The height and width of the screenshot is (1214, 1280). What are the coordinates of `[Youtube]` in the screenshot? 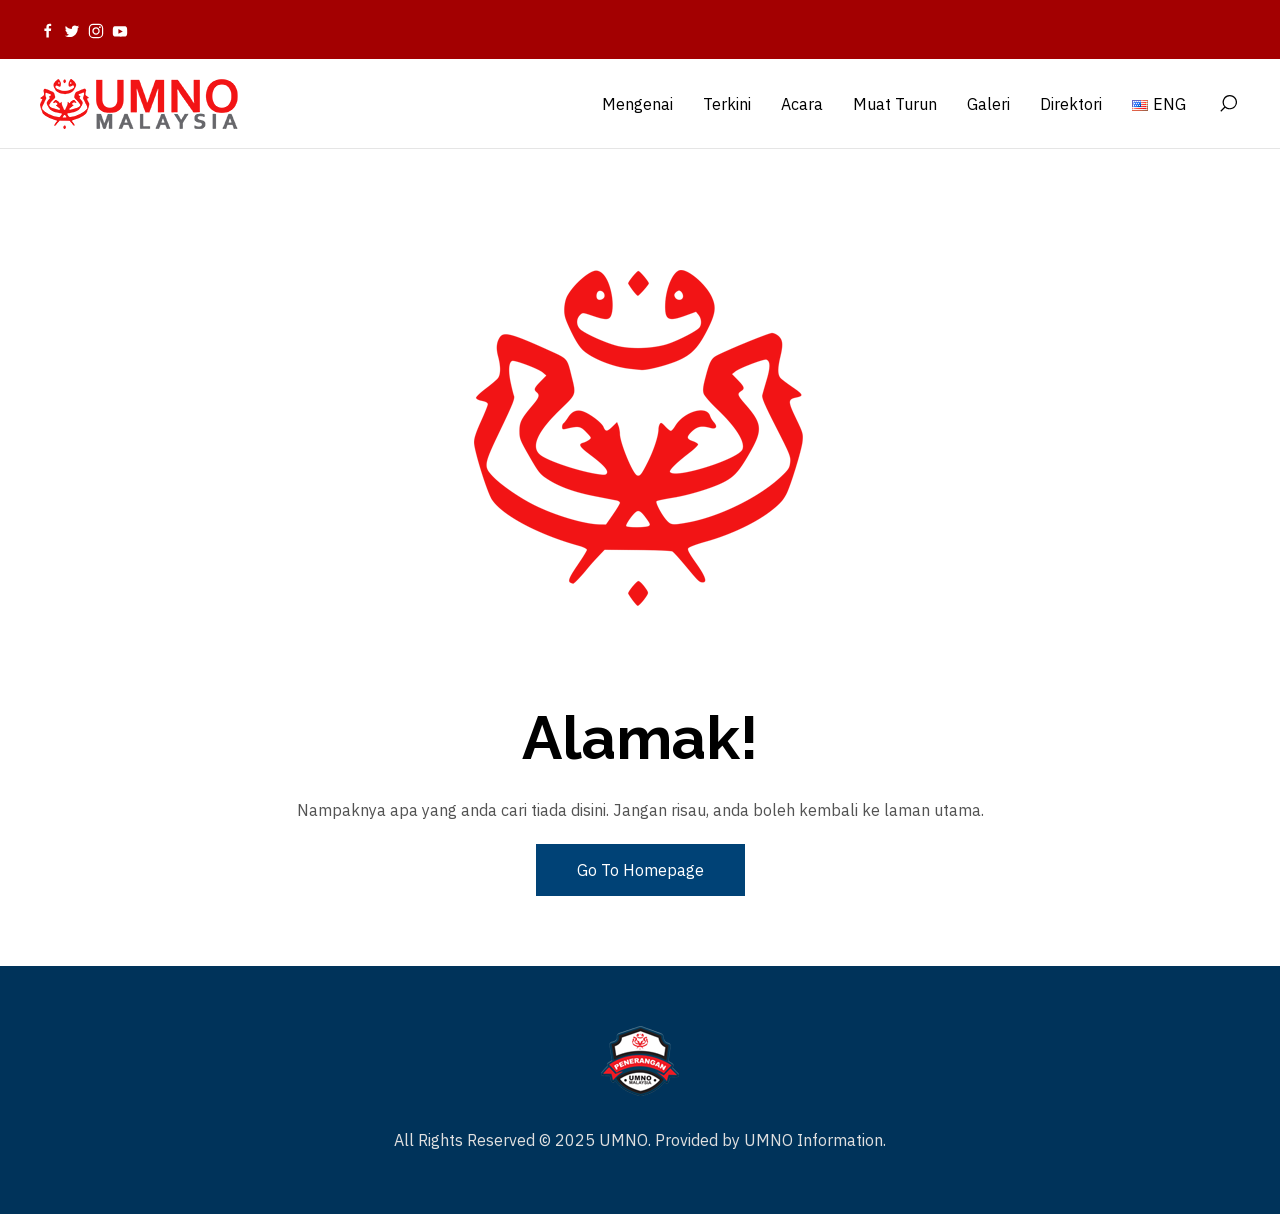 It's located at (120, 30).